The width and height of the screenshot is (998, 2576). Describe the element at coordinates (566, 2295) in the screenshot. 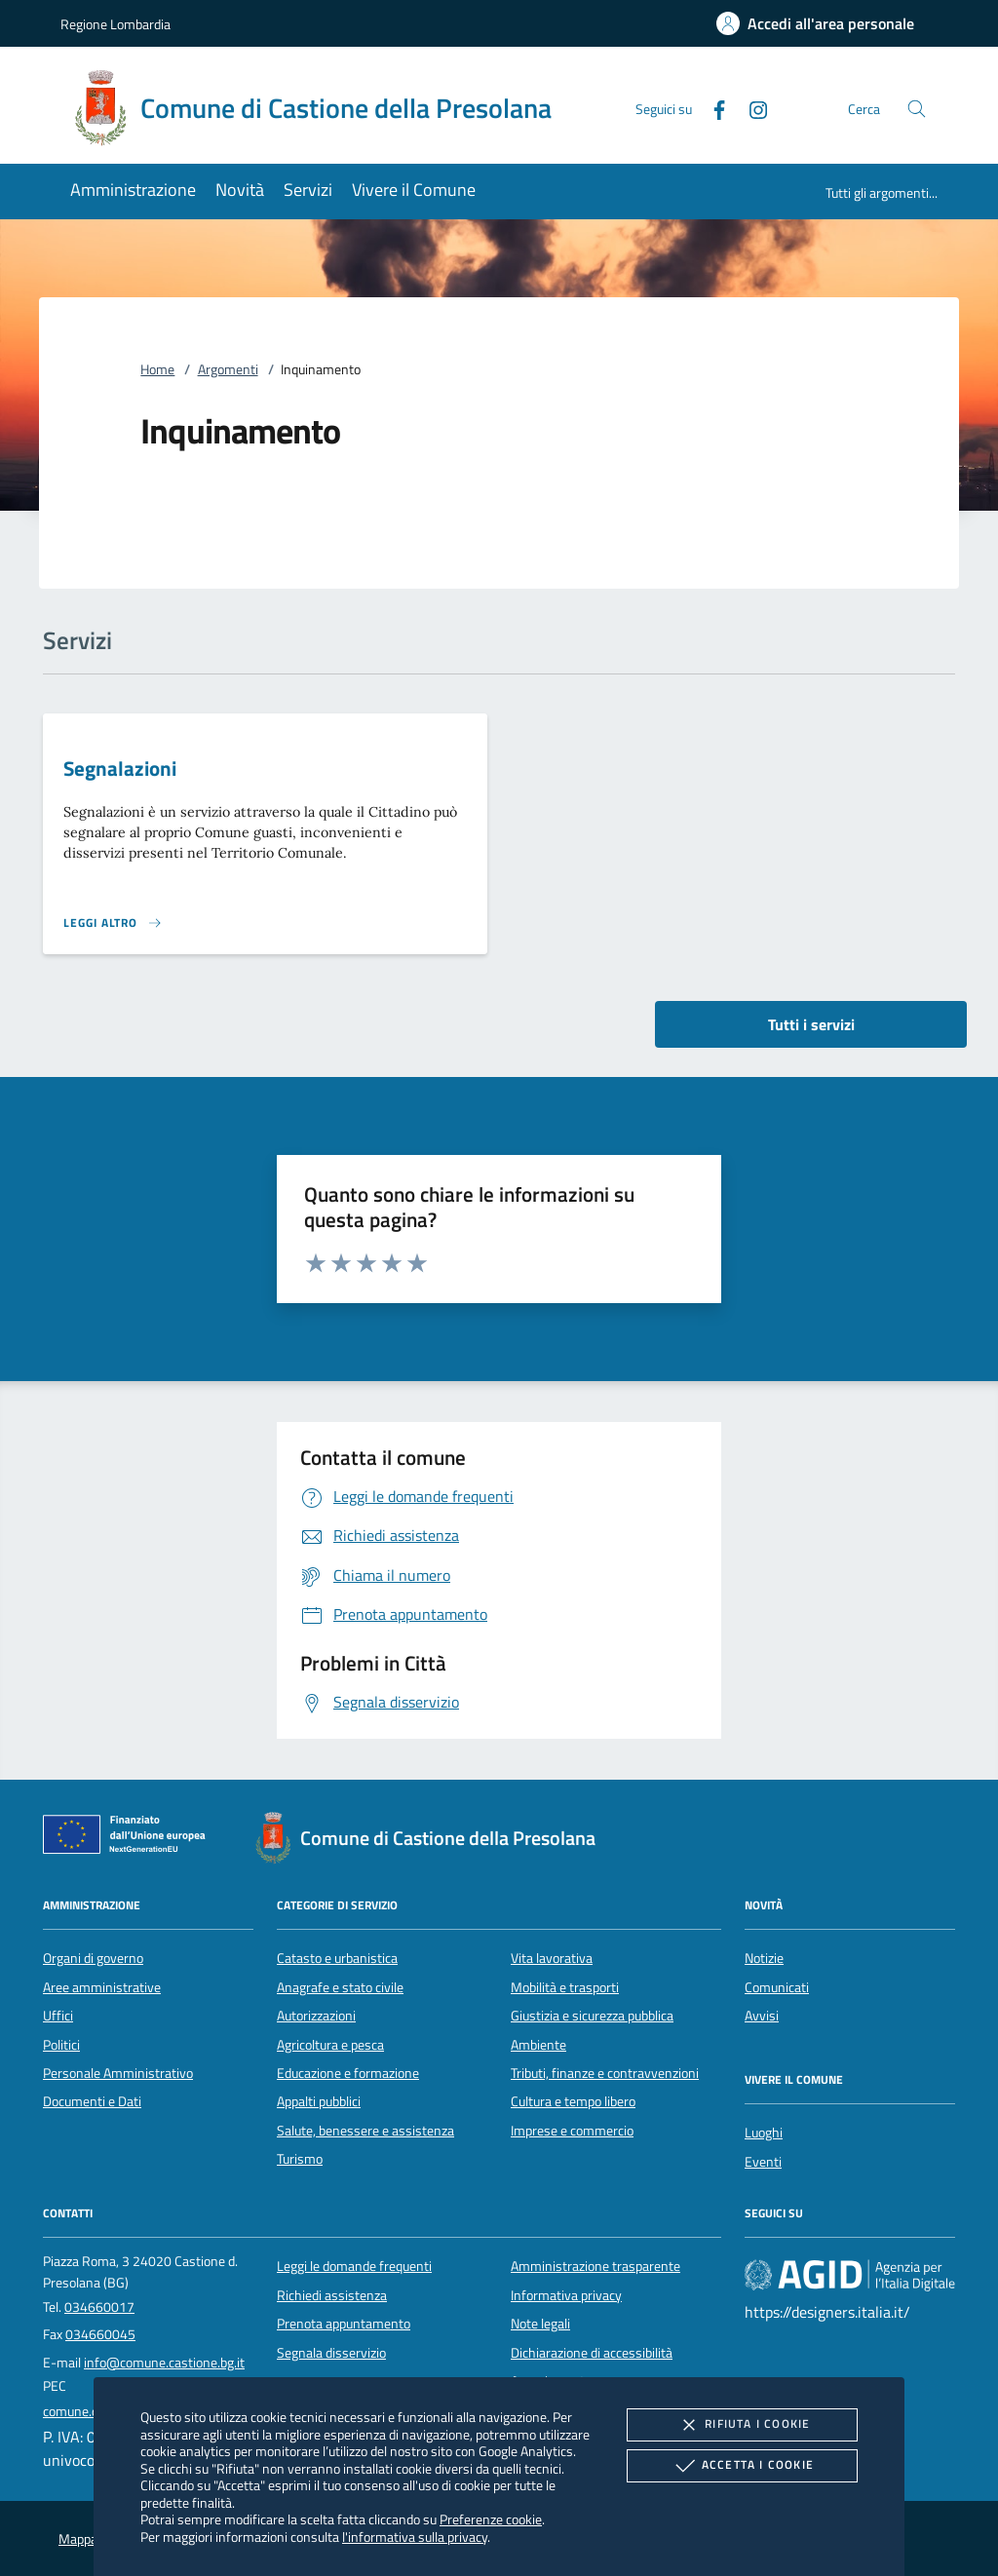

I see `Informativa privacy` at that location.